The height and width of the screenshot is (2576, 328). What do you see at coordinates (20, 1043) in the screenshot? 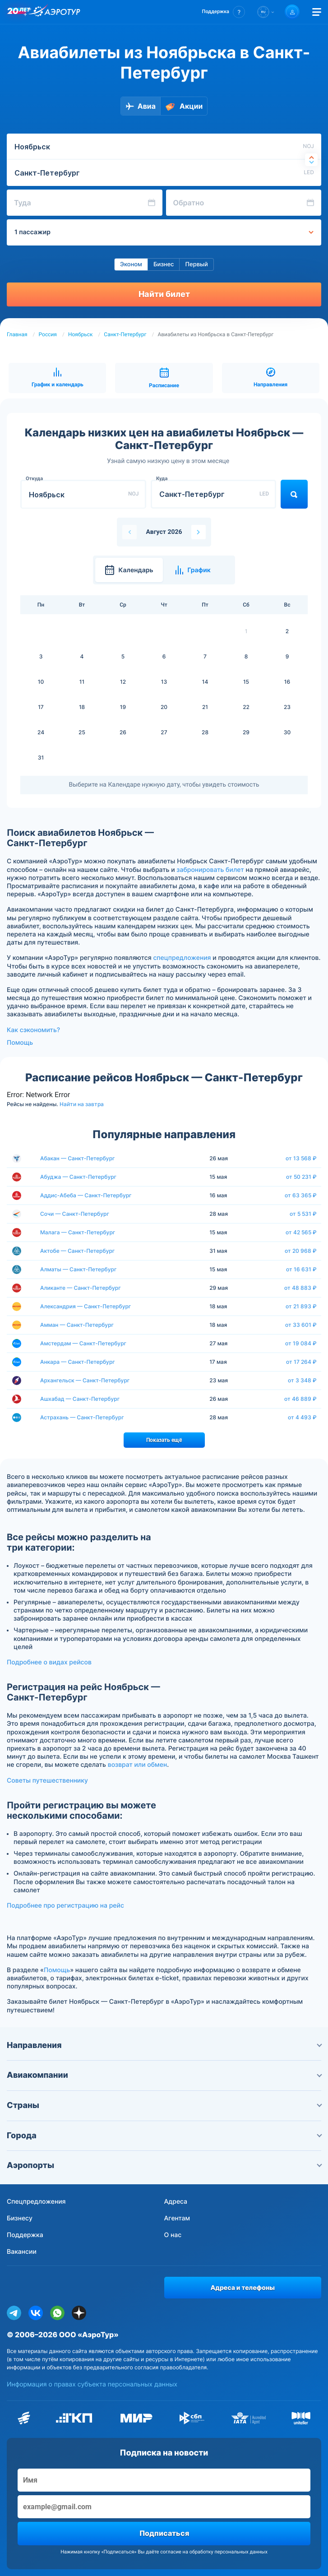
I see `Помощь` at bounding box center [20, 1043].